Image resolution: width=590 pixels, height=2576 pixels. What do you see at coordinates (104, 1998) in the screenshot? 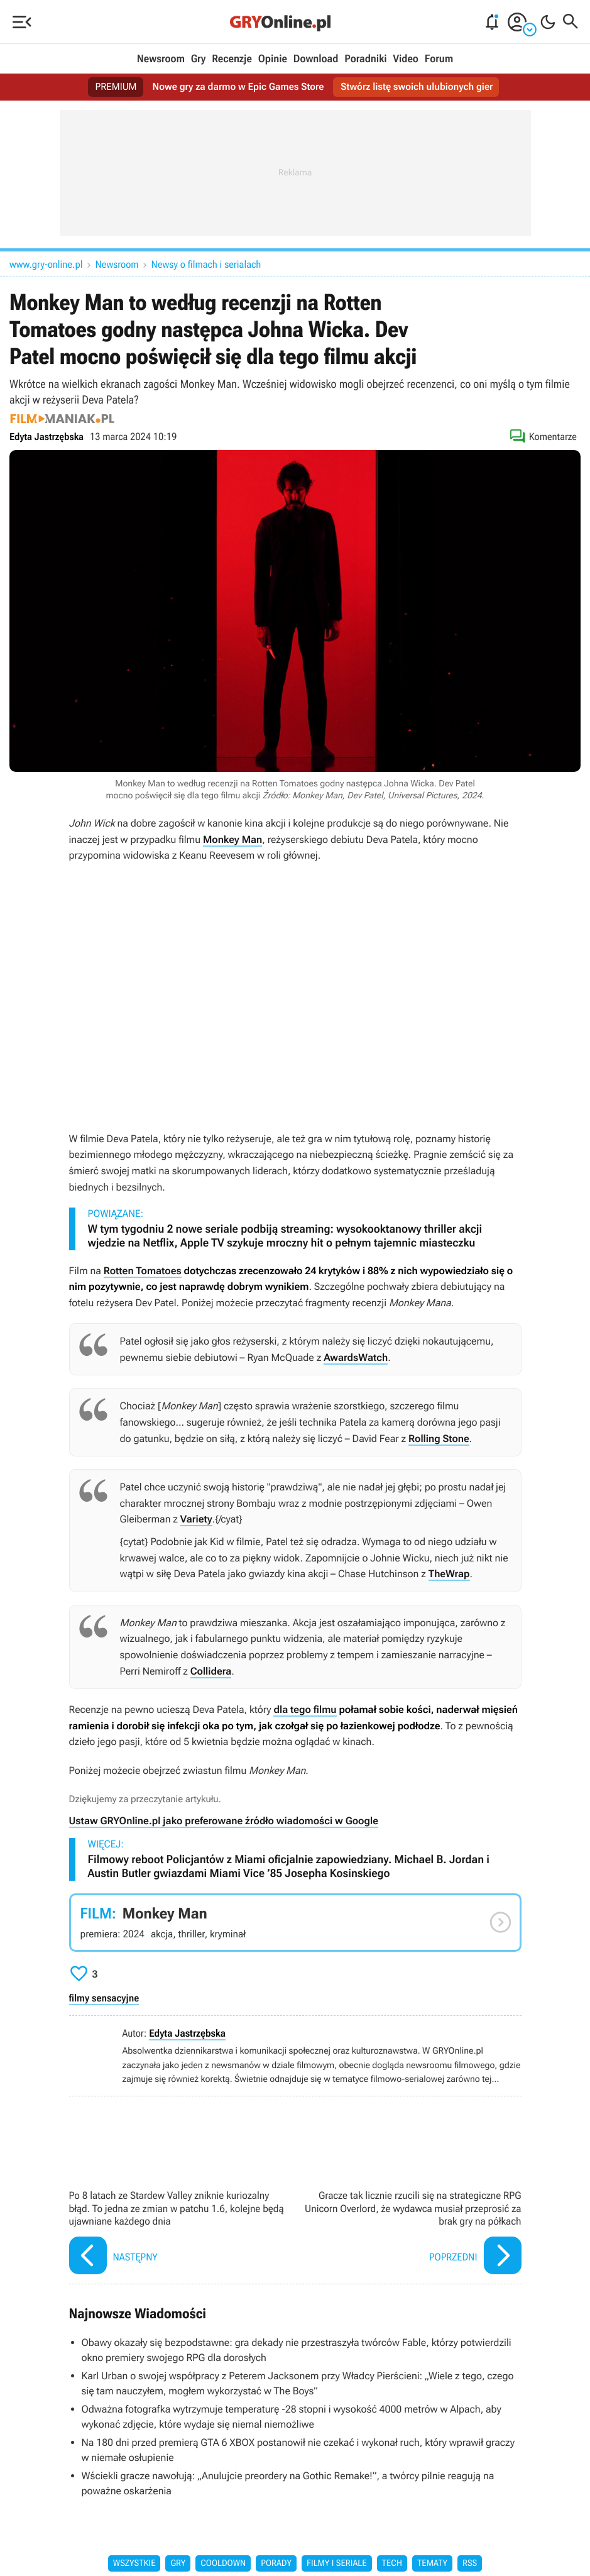
I see `filmy sensacyjne` at bounding box center [104, 1998].